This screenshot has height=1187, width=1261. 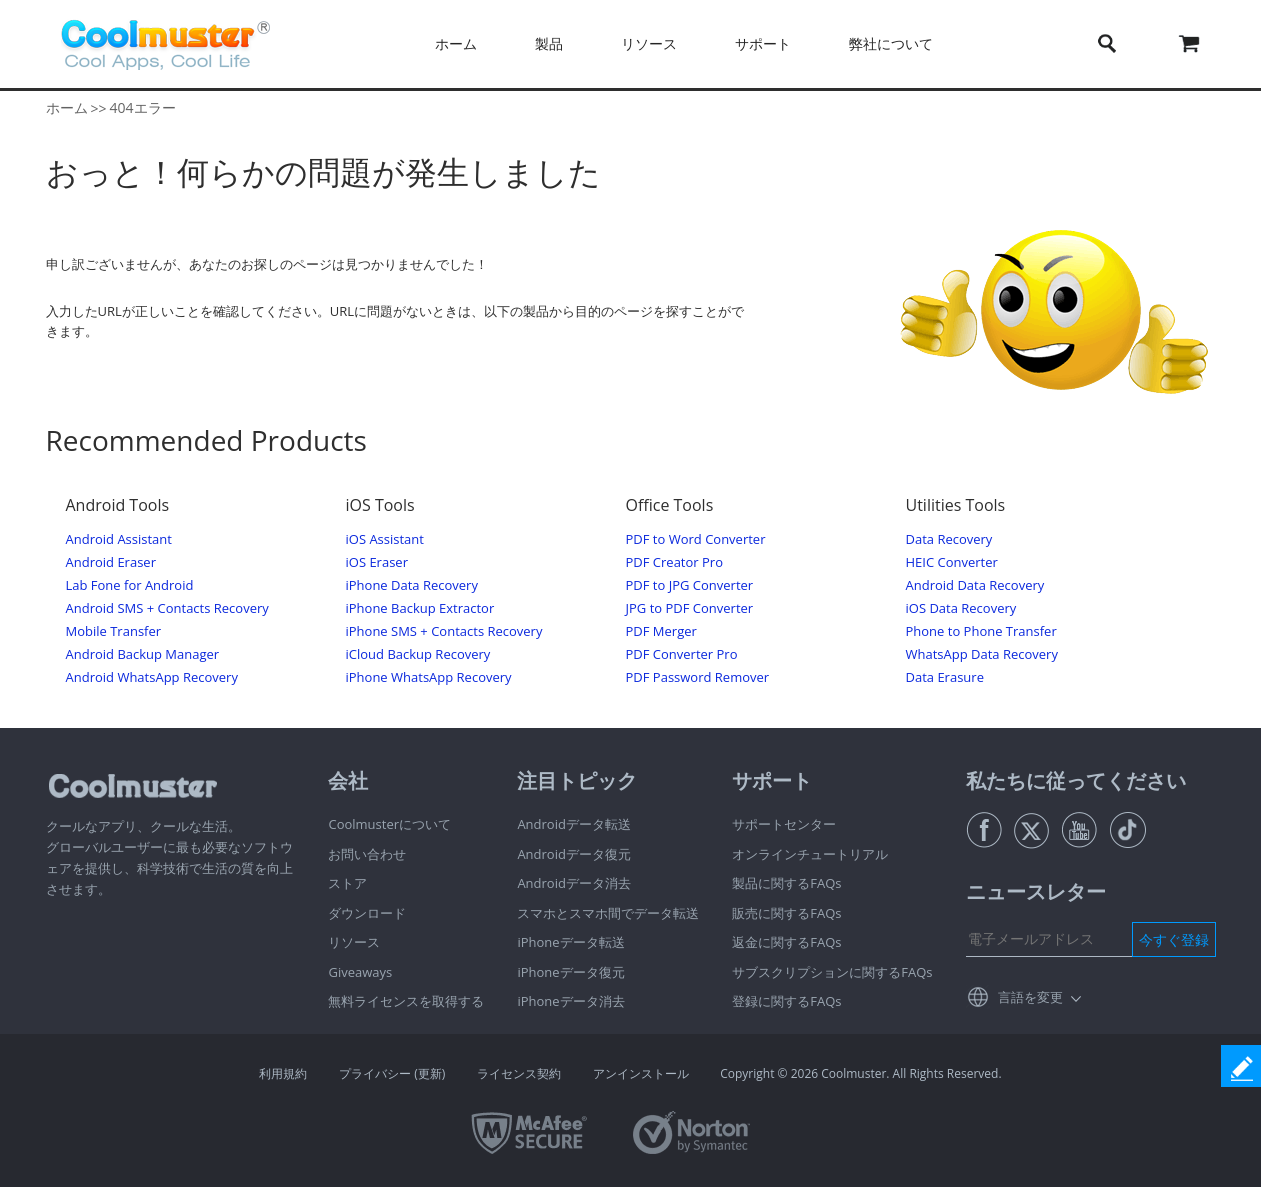 What do you see at coordinates (574, 824) in the screenshot?
I see `Androidデータ転送` at bounding box center [574, 824].